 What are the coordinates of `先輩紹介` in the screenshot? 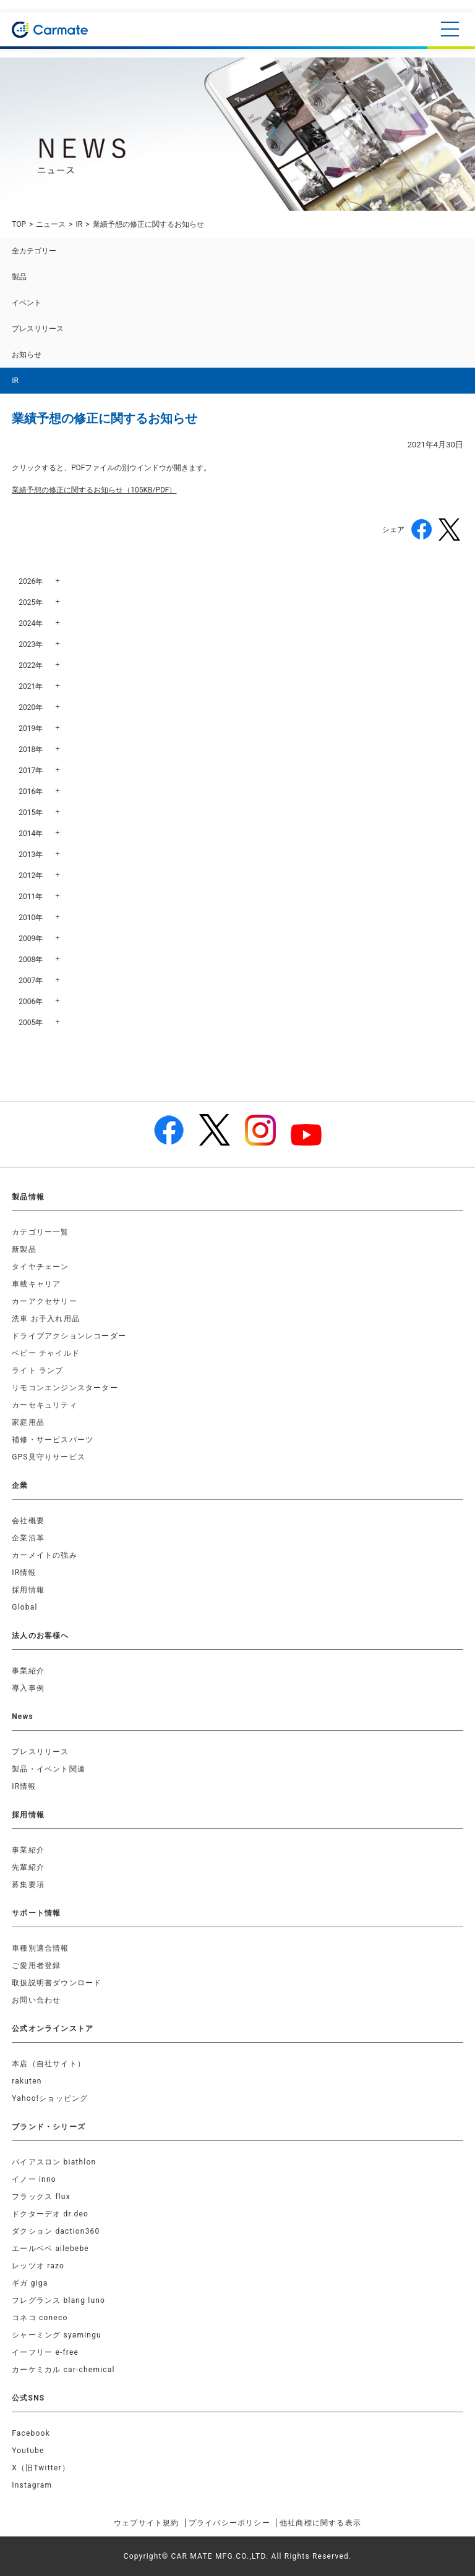 It's located at (28, 1867).